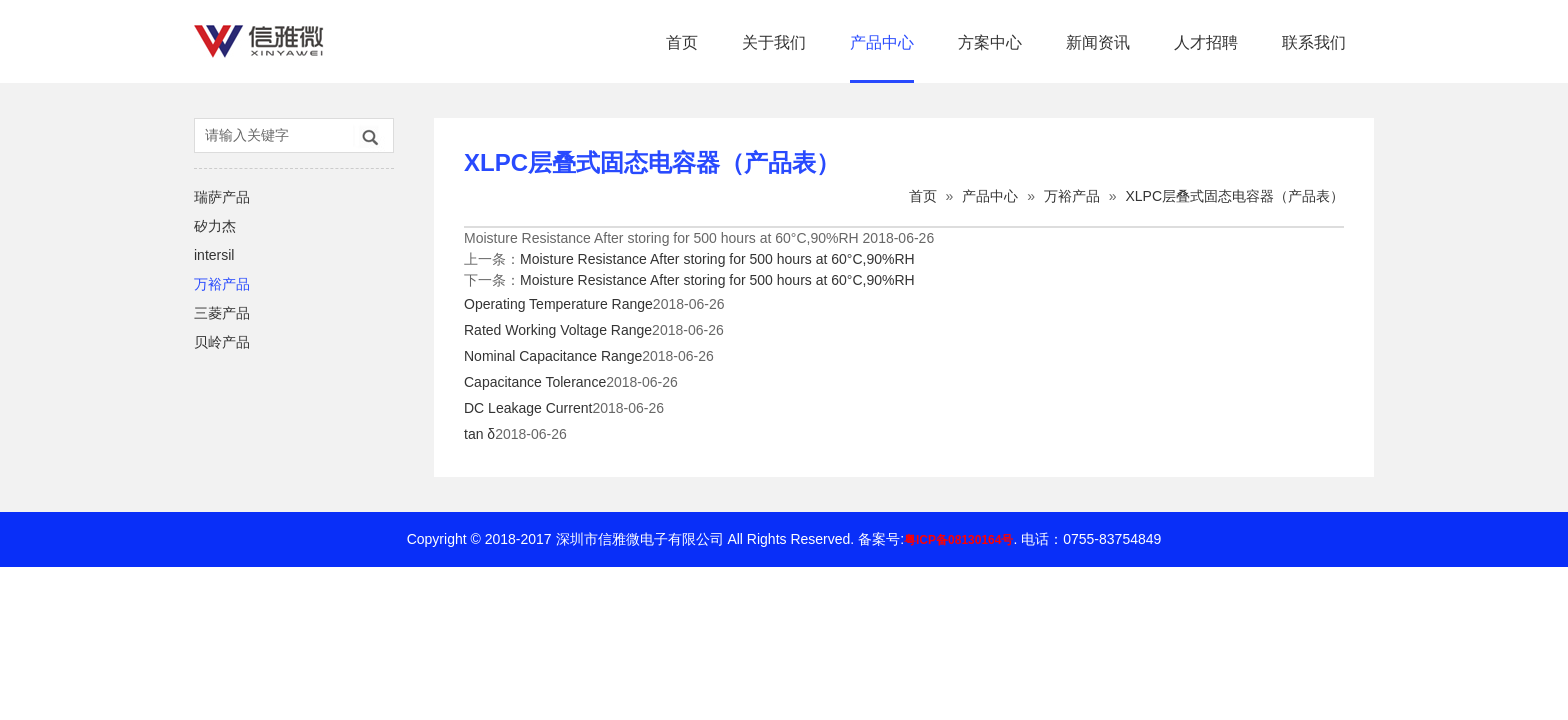 This screenshot has width=1568, height=720. Describe the element at coordinates (882, 42) in the screenshot. I see `产品中心` at that location.